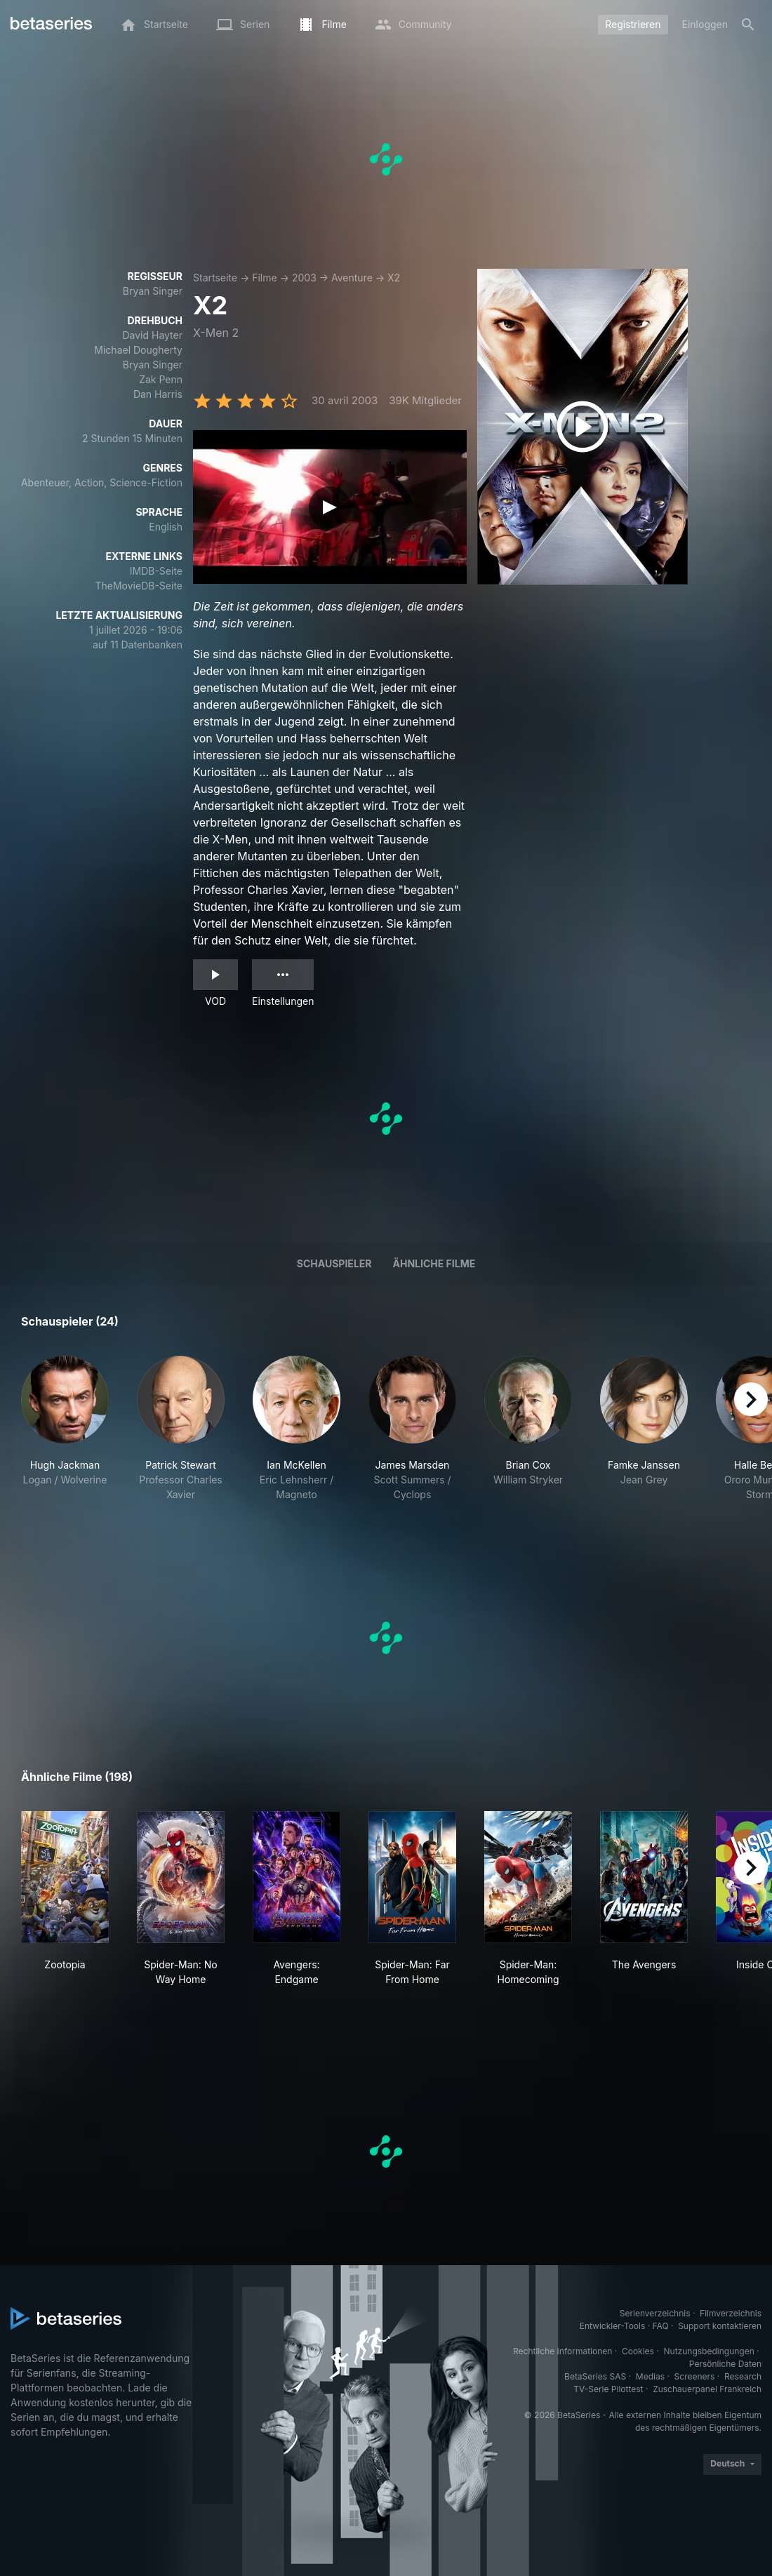 This screenshot has height=2576, width=772. I want to click on Serienverzeichnis, so click(655, 2313).